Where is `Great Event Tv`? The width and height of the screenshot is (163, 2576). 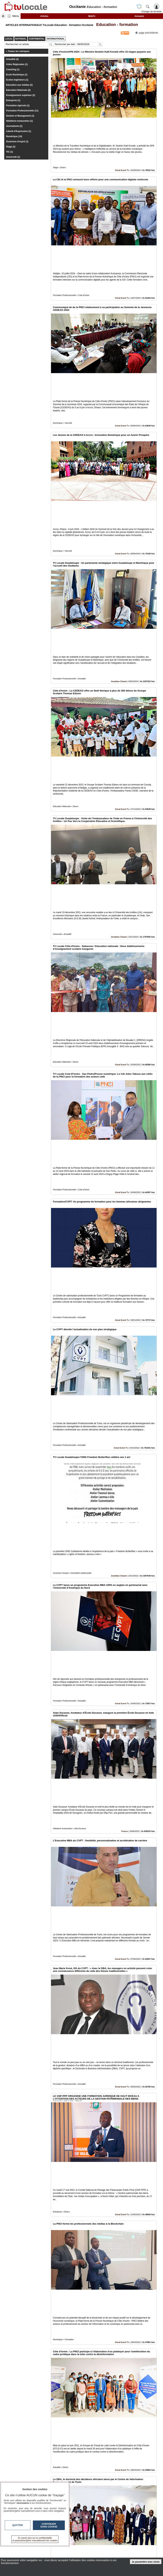
Great Event Tv is located at coordinates (122, 145).